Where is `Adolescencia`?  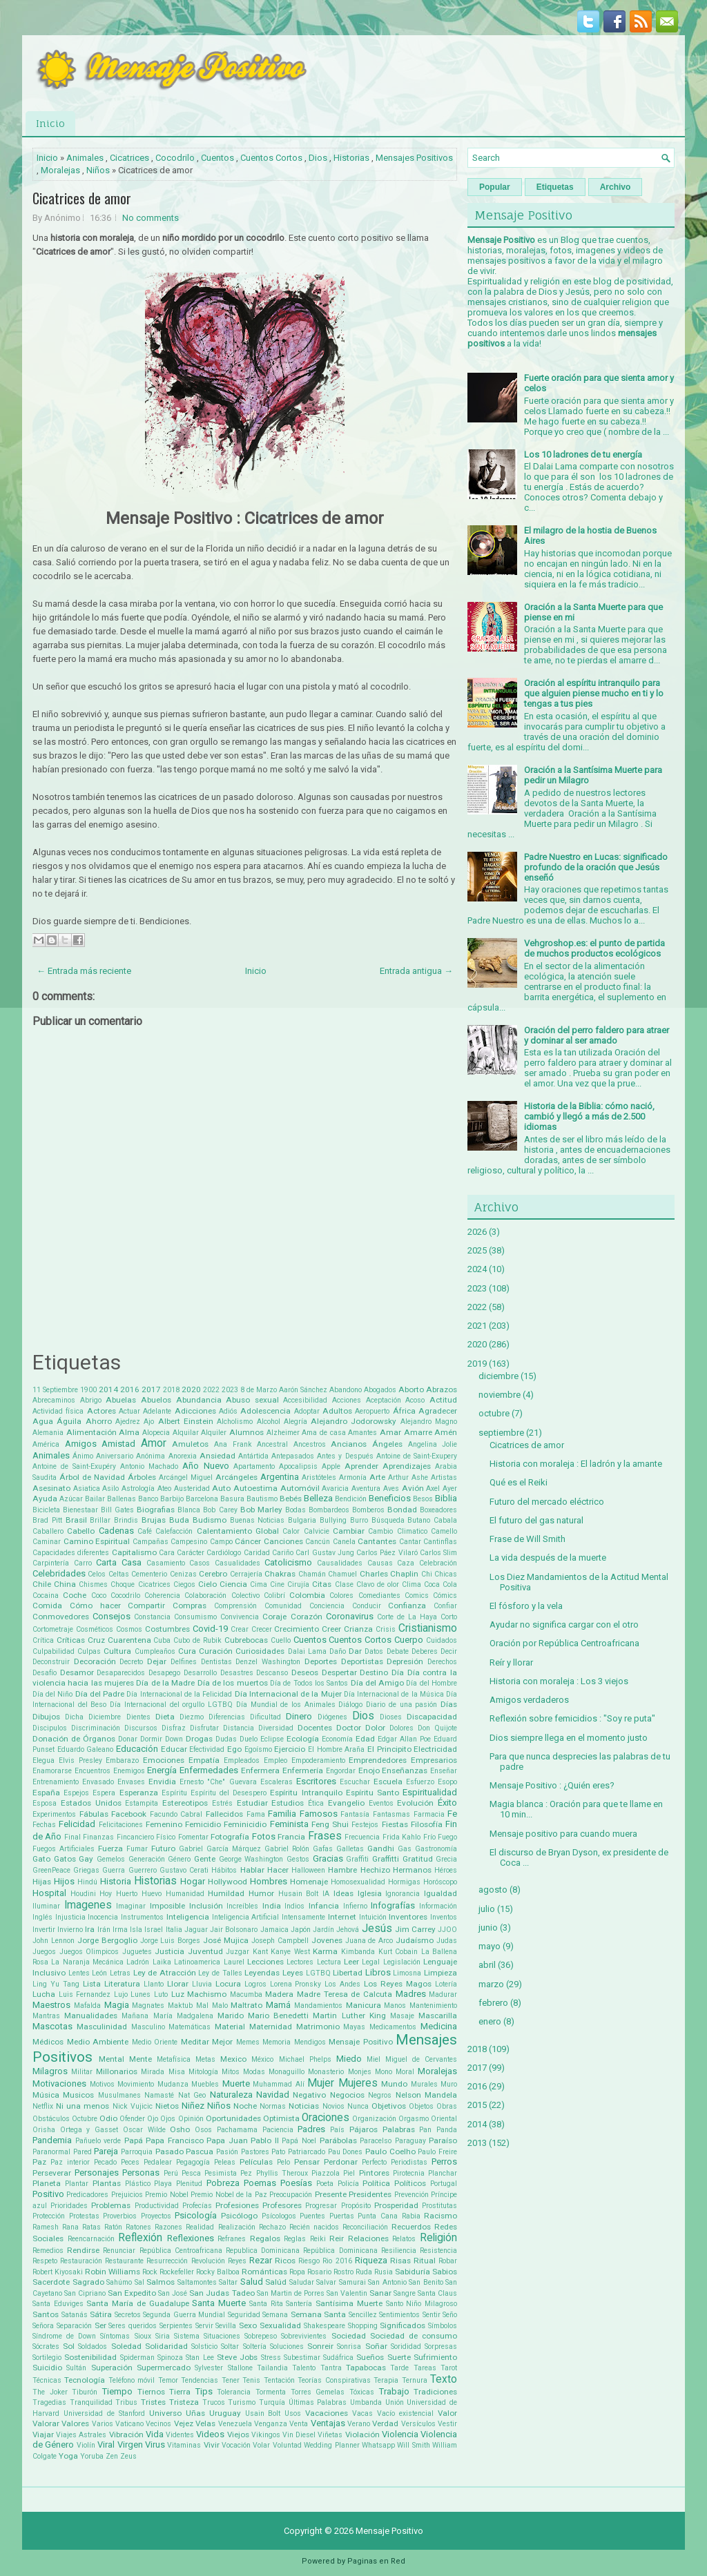
Adolescencia is located at coordinates (265, 1411).